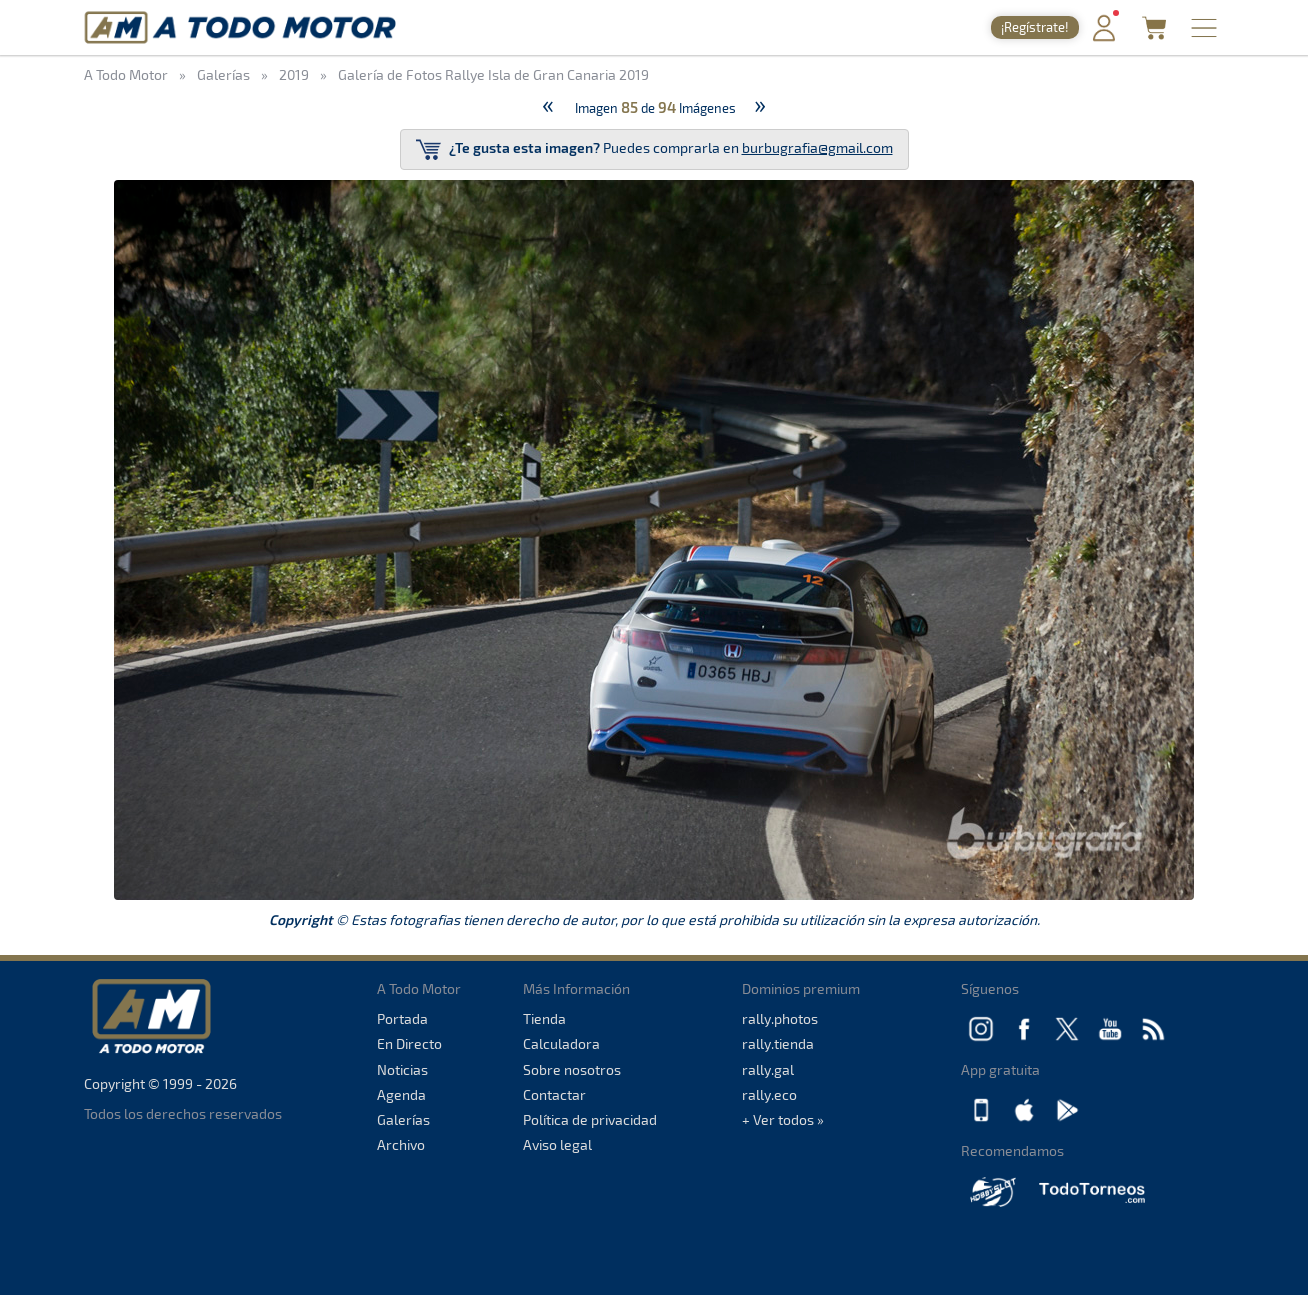 The width and height of the screenshot is (1308, 1295). I want to click on Puedes comprarla en, so click(654, 149).